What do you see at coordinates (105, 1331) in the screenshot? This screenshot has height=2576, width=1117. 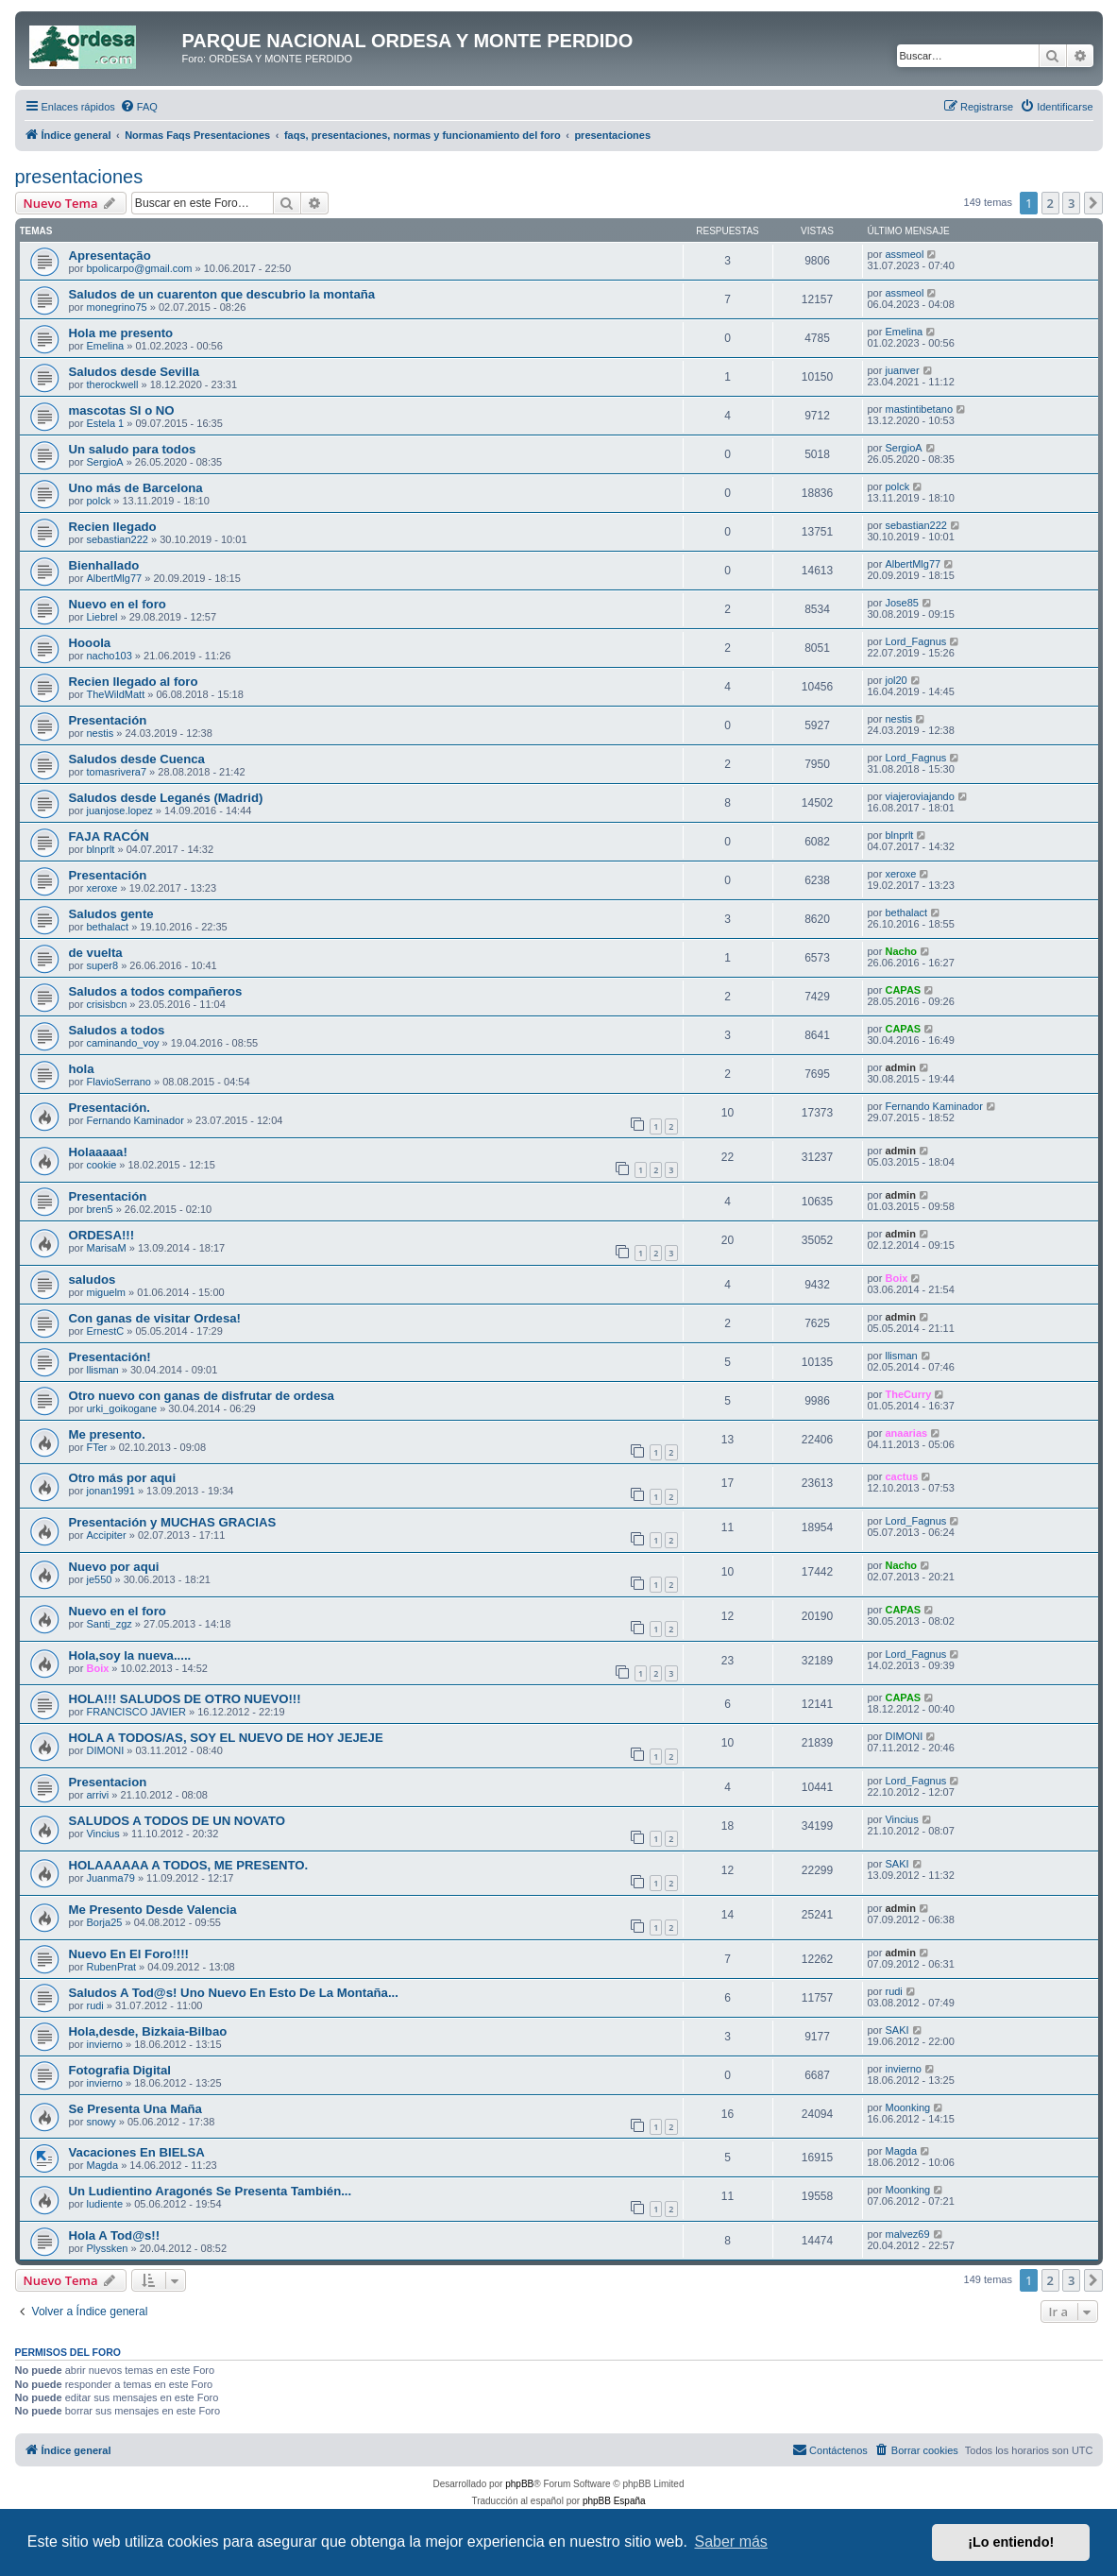 I see `ErnestC` at bounding box center [105, 1331].